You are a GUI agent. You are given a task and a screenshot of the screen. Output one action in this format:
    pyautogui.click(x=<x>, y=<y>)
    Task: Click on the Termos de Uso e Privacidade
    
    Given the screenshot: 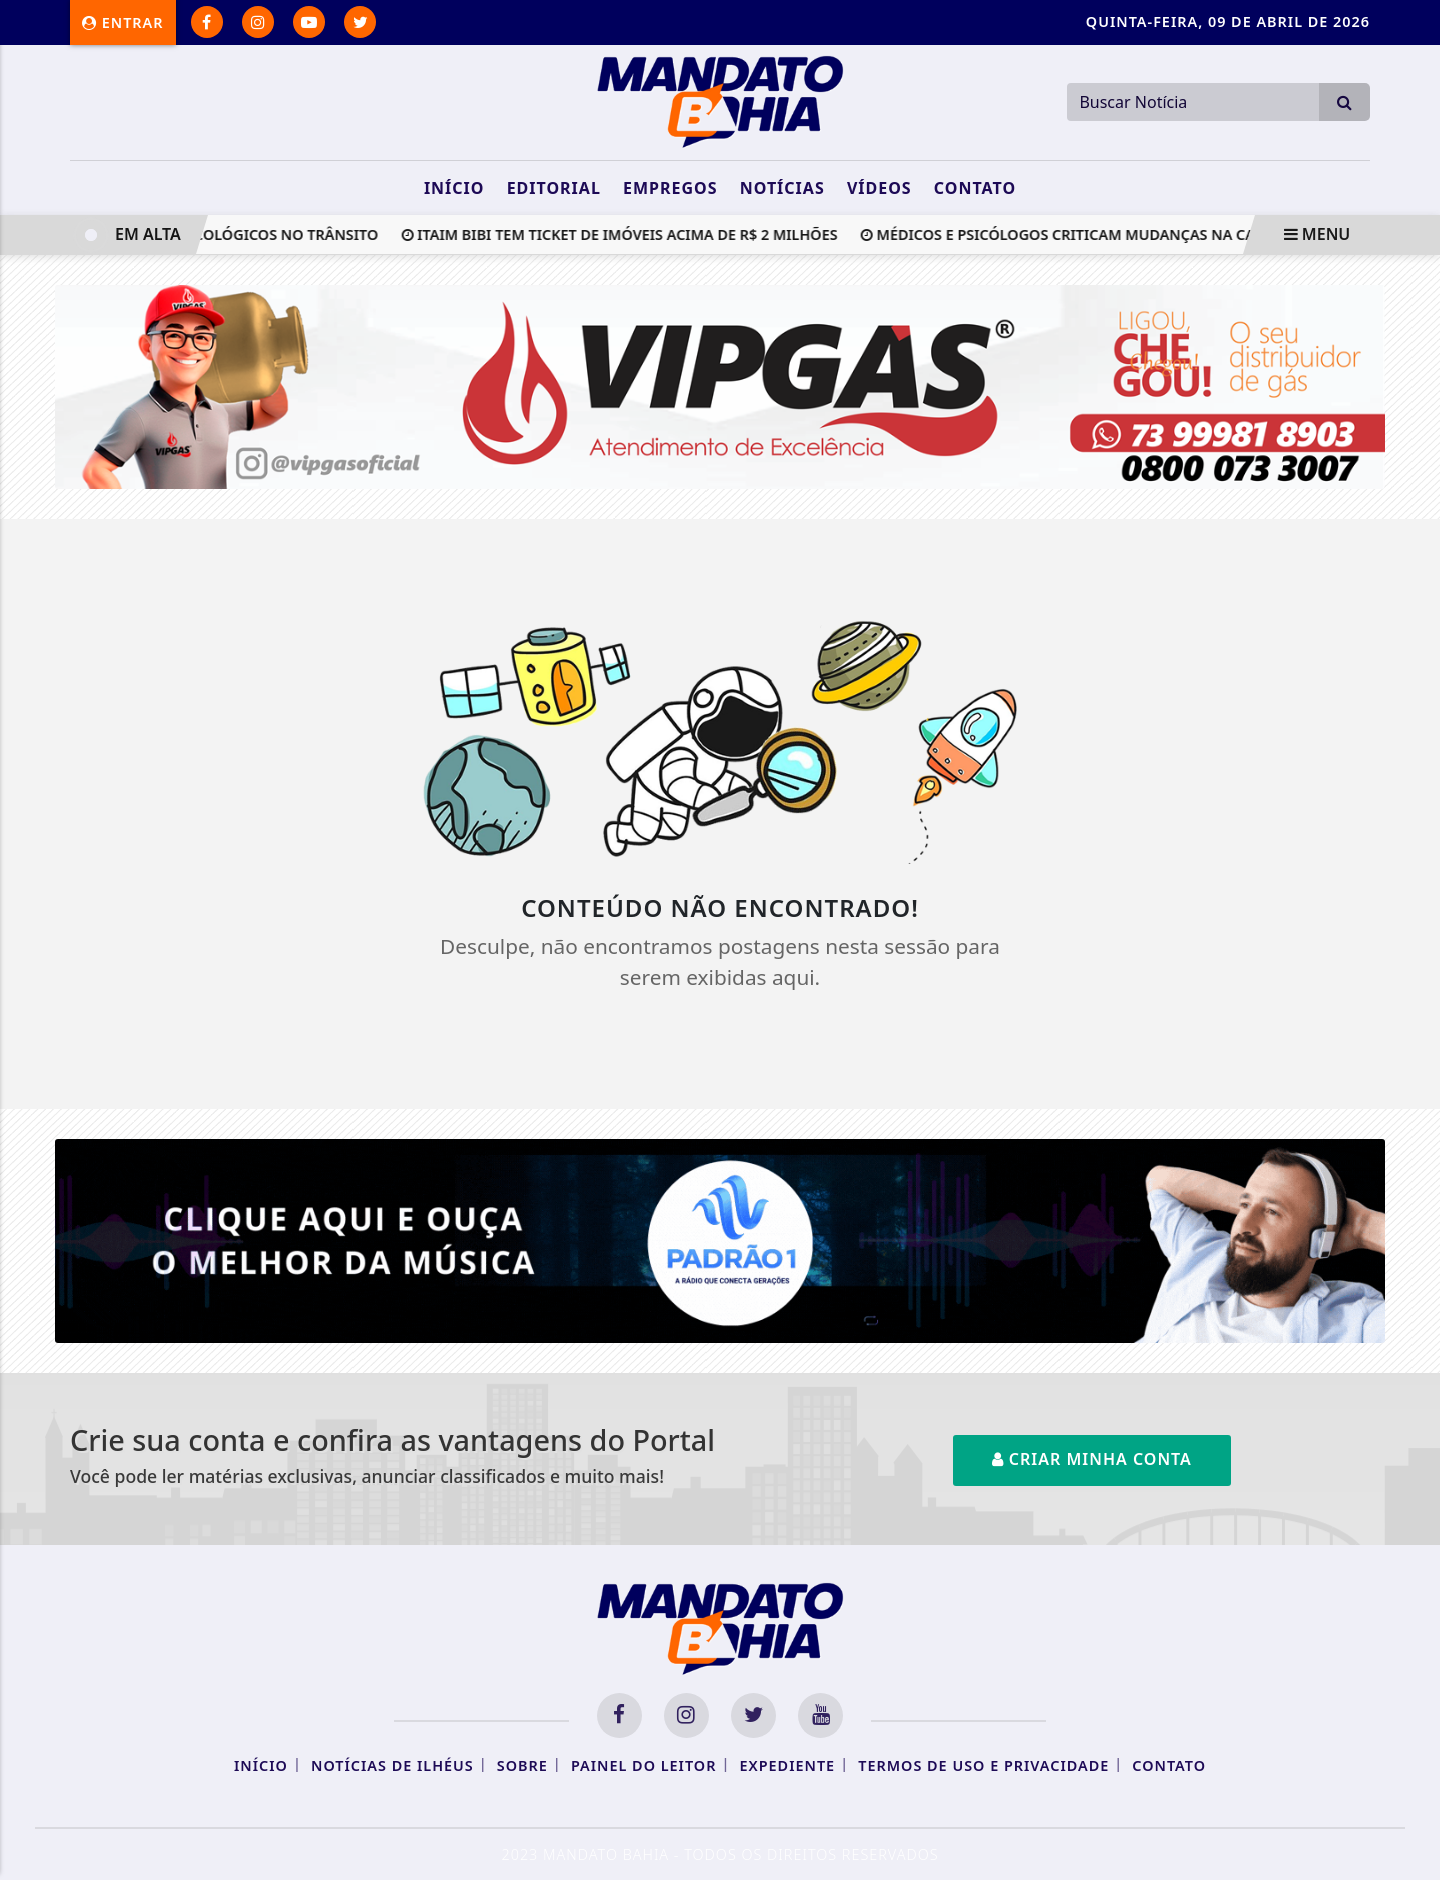 What is the action you would take?
    pyautogui.click(x=983, y=1765)
    